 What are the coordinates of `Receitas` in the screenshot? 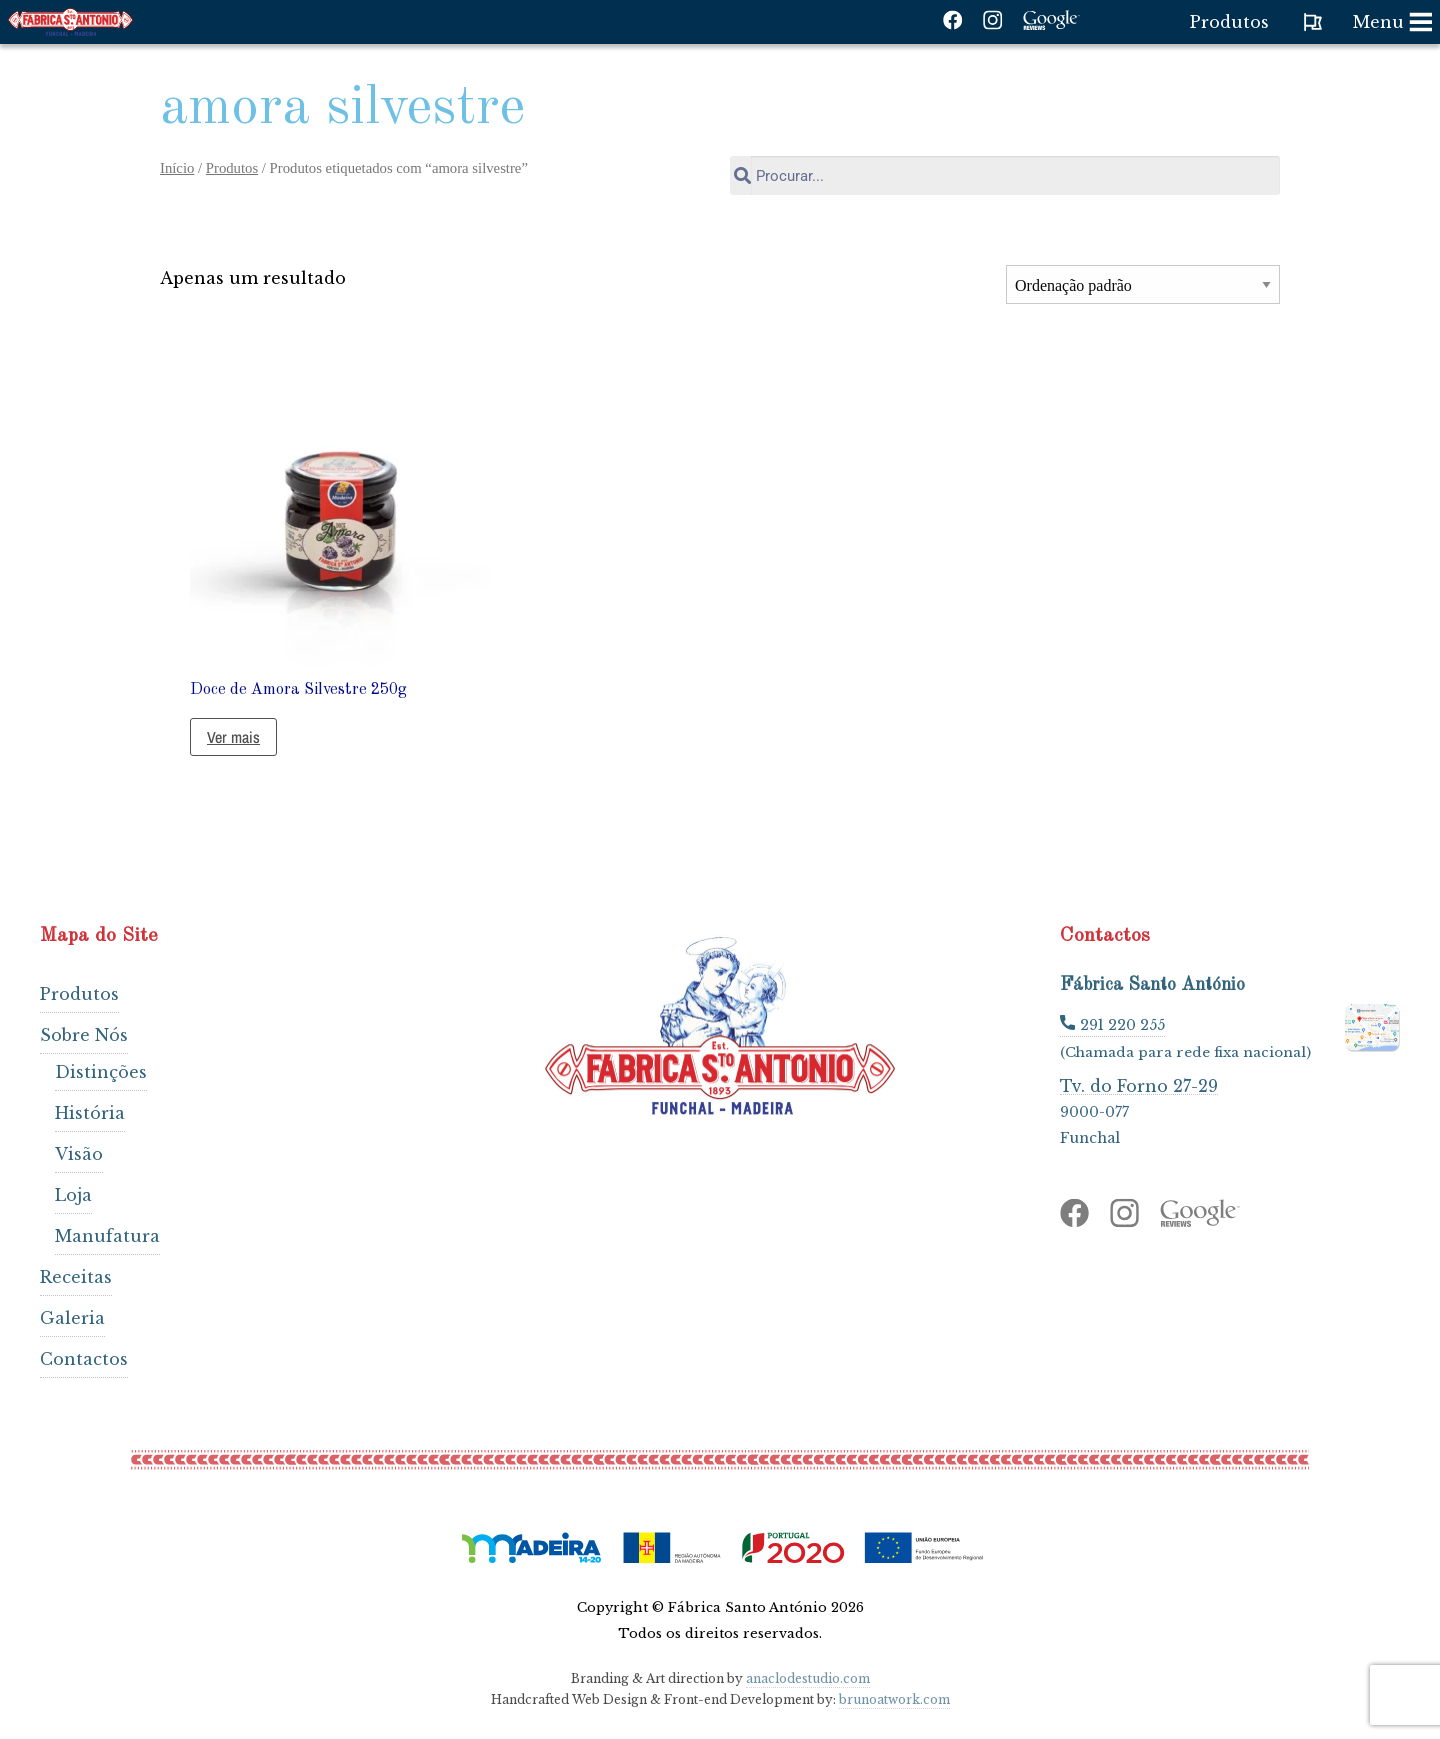 It's located at (76, 1277).